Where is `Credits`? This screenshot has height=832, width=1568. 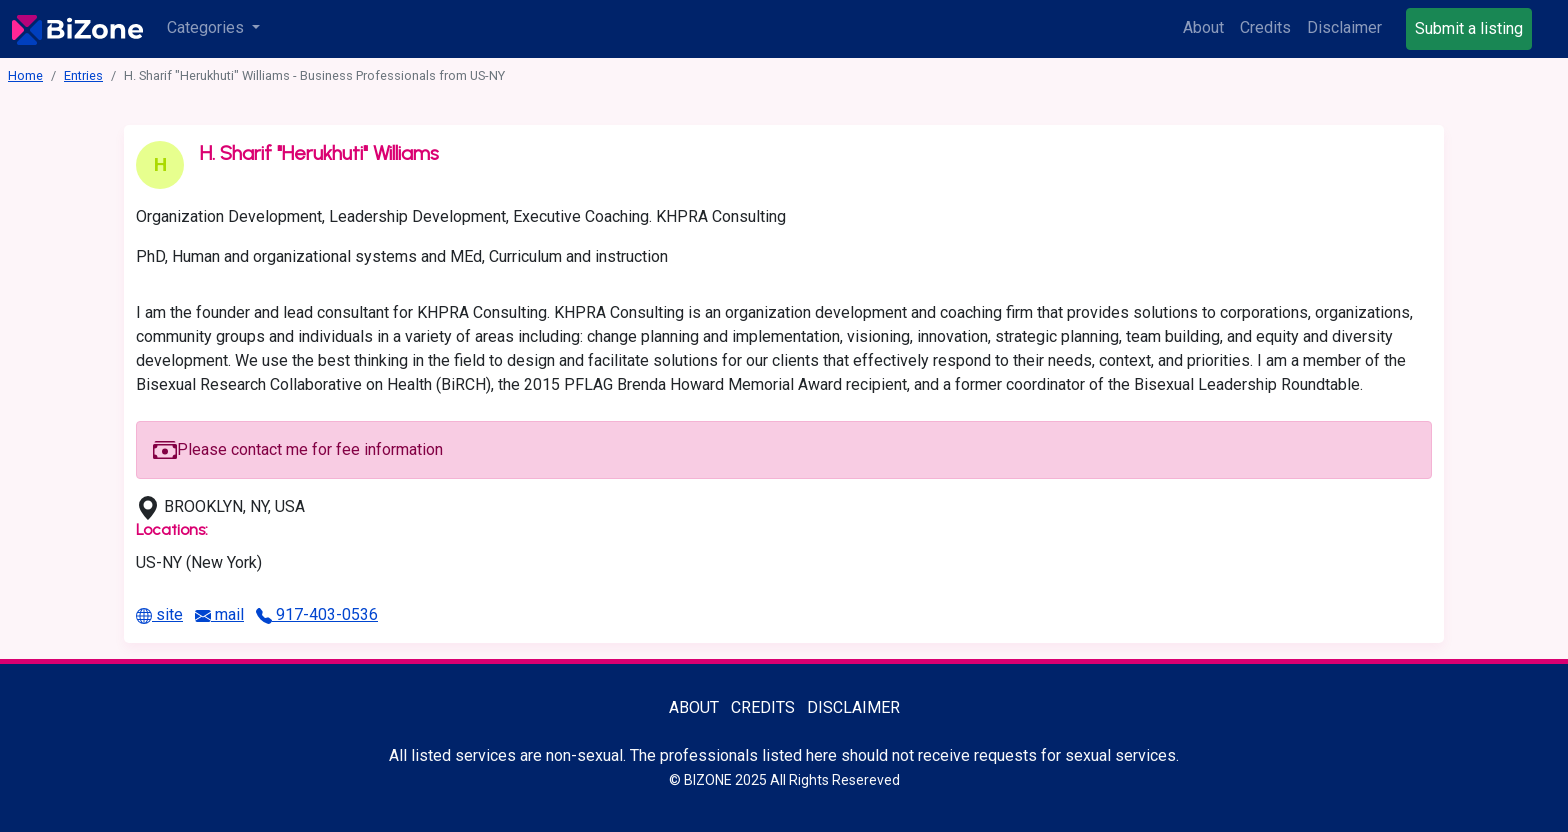 Credits is located at coordinates (1265, 27).